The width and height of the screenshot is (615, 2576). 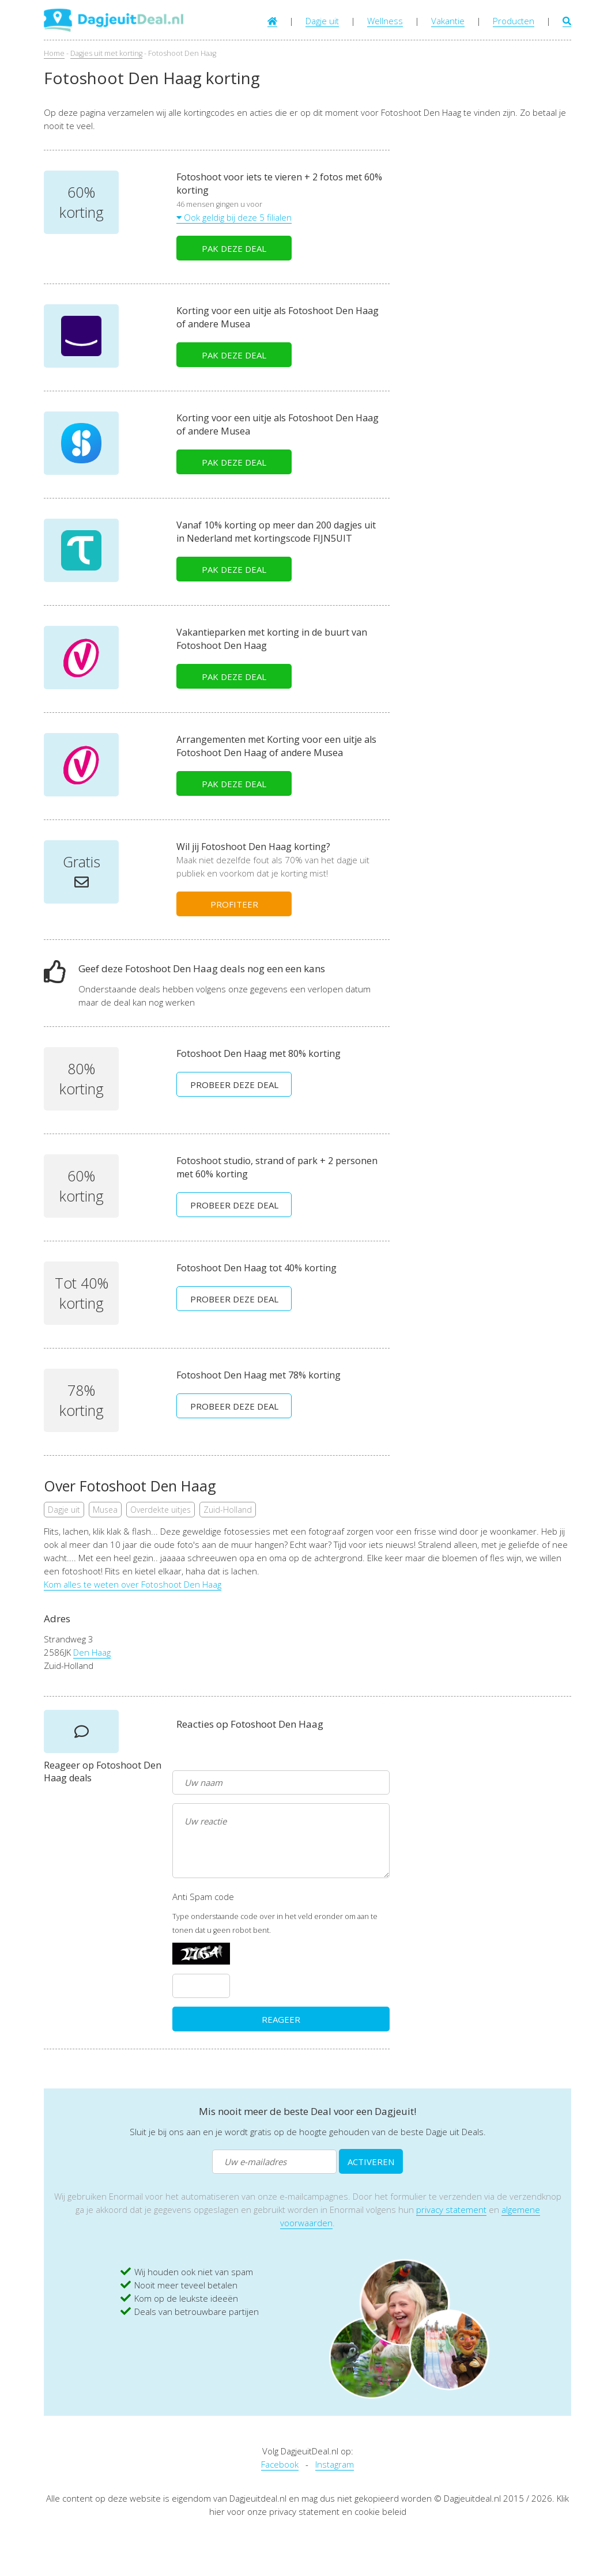 I want to click on PROFITEER, so click(x=234, y=904).